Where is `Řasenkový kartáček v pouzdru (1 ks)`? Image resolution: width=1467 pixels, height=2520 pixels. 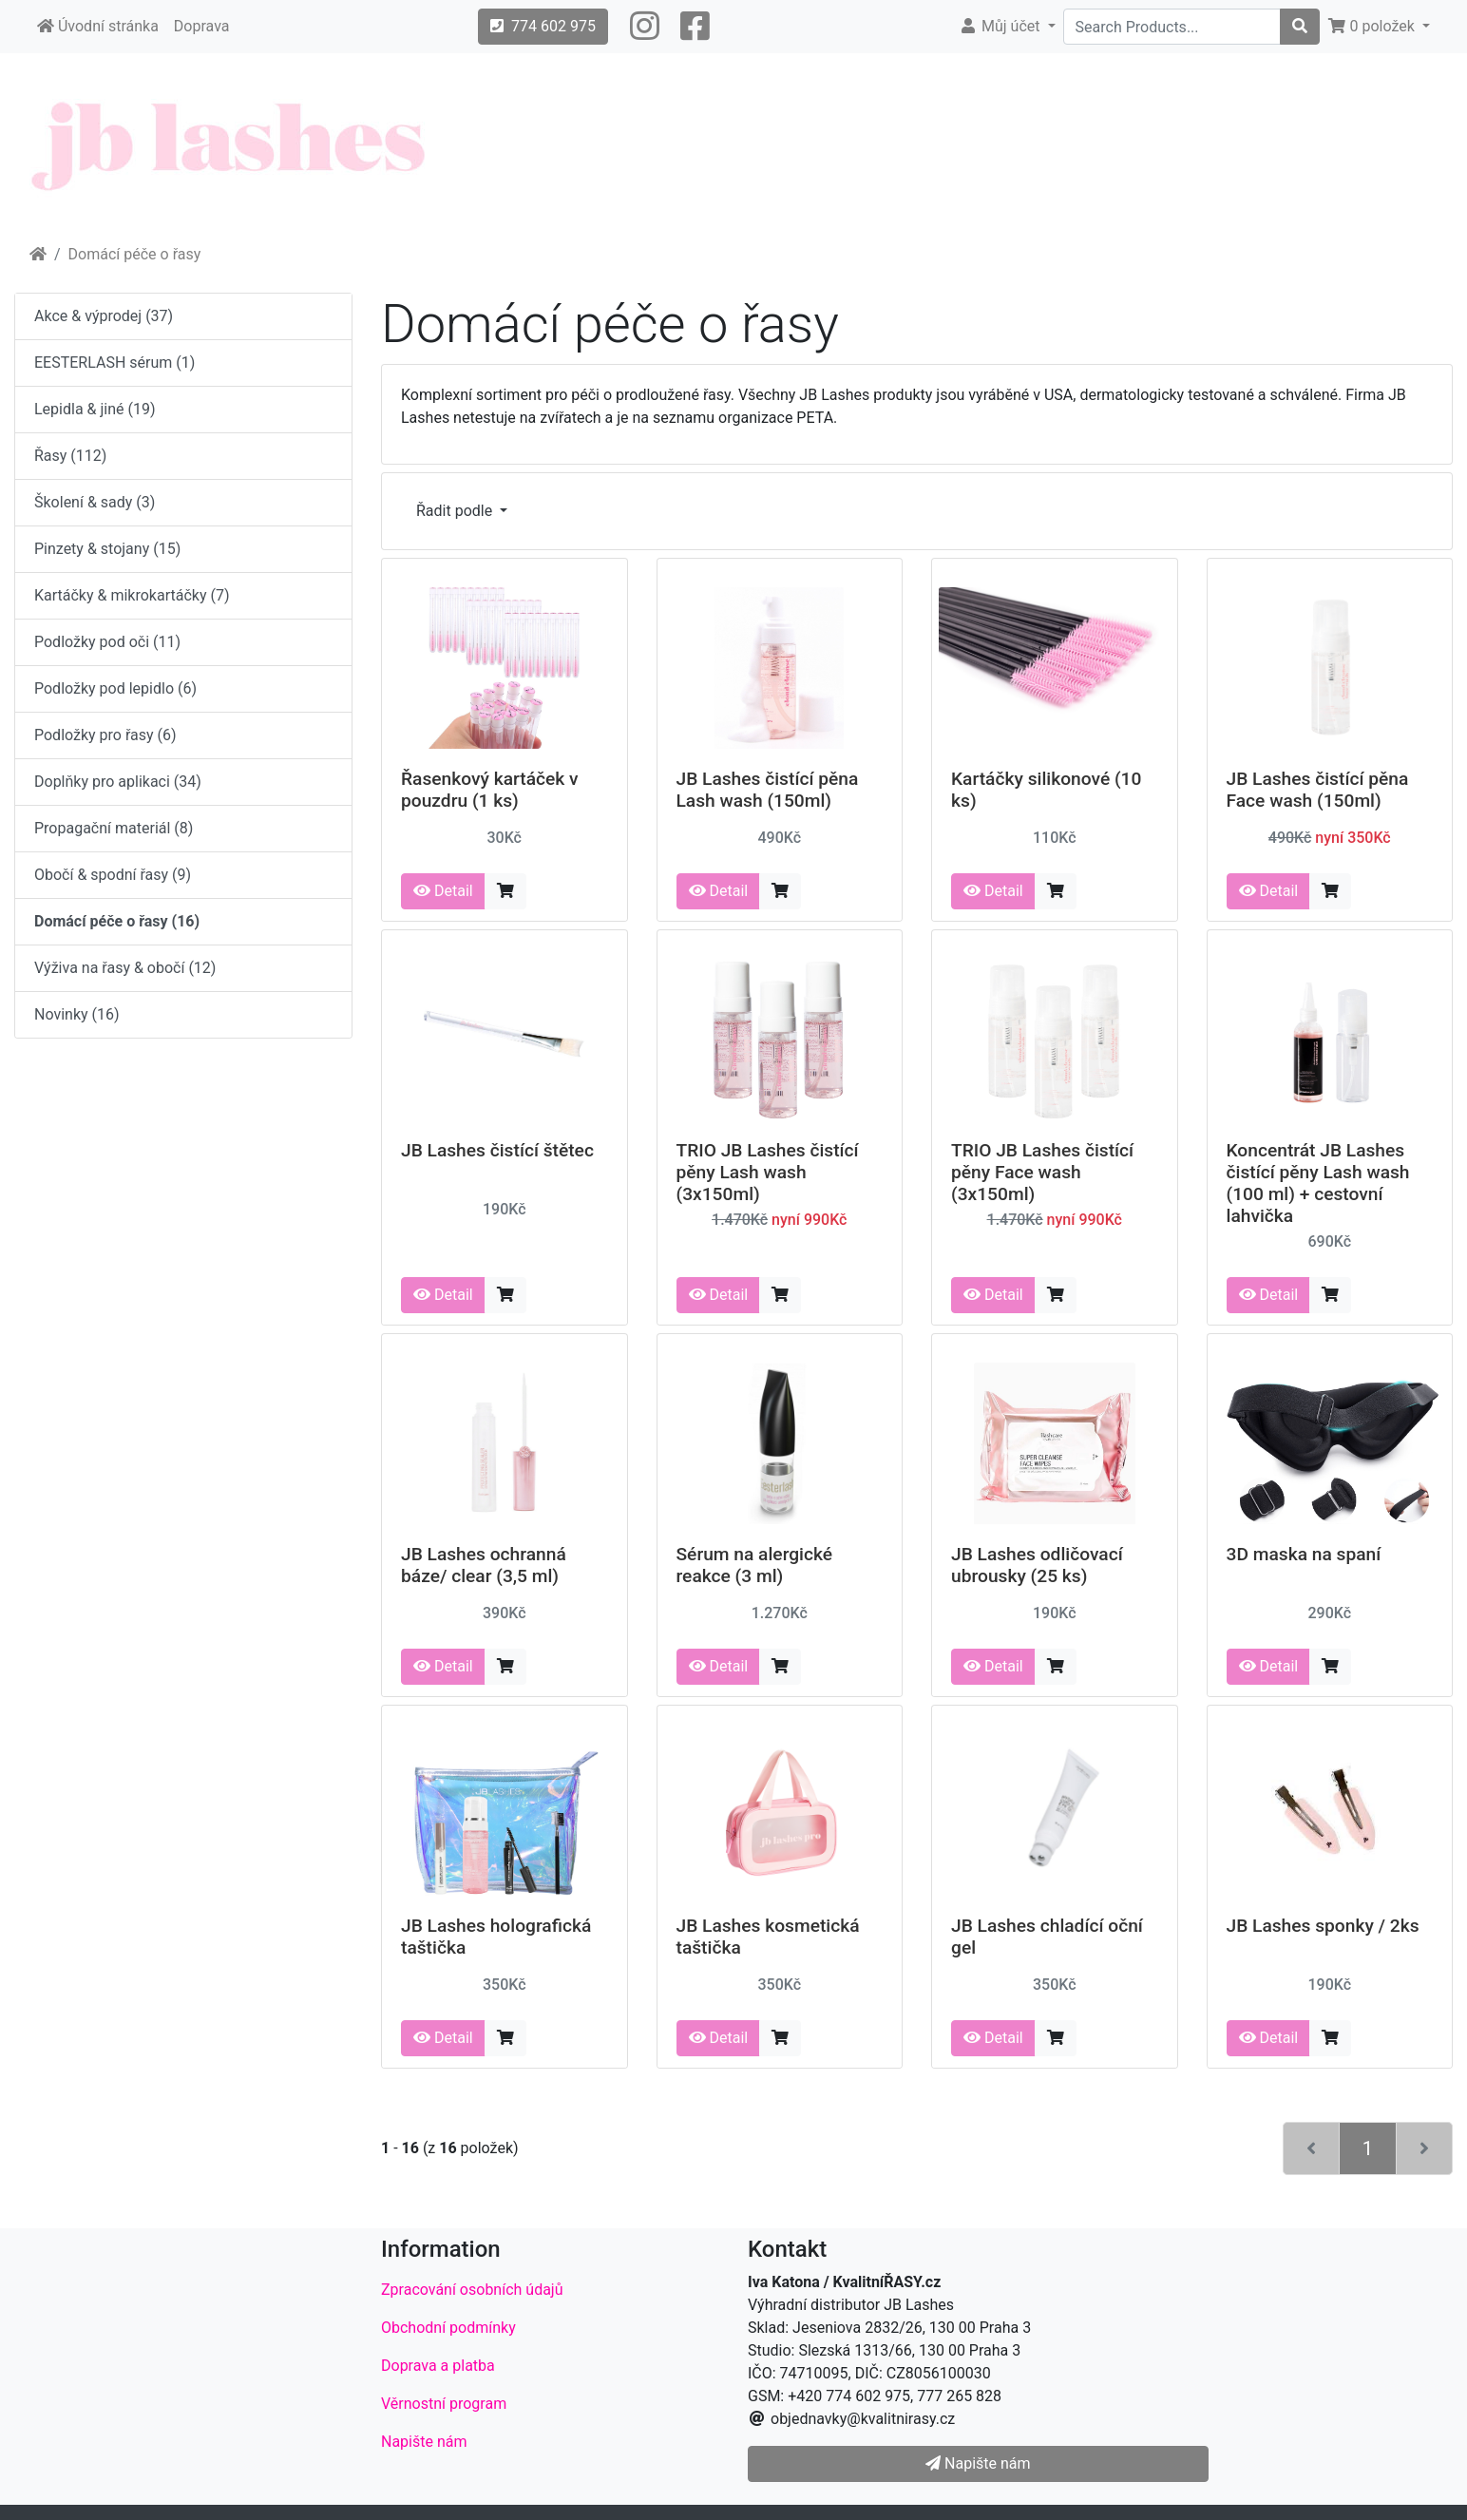 Řasenkový kartáček v pouzdru (1 ks) is located at coordinates (490, 789).